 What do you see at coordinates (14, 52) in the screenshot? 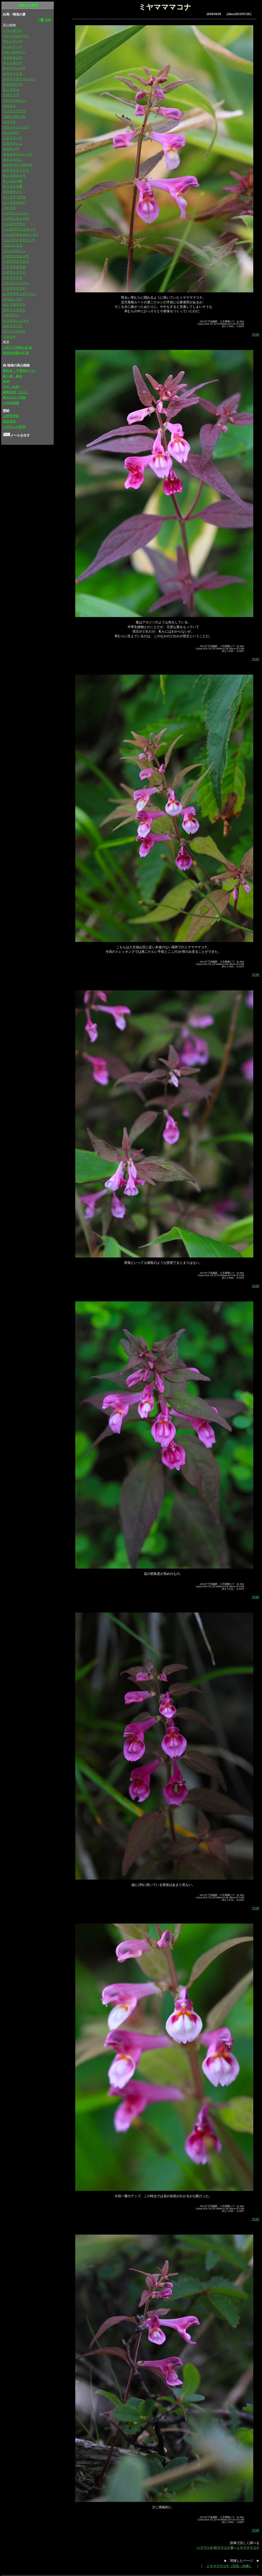
I see `オオバギボウシ` at bounding box center [14, 52].